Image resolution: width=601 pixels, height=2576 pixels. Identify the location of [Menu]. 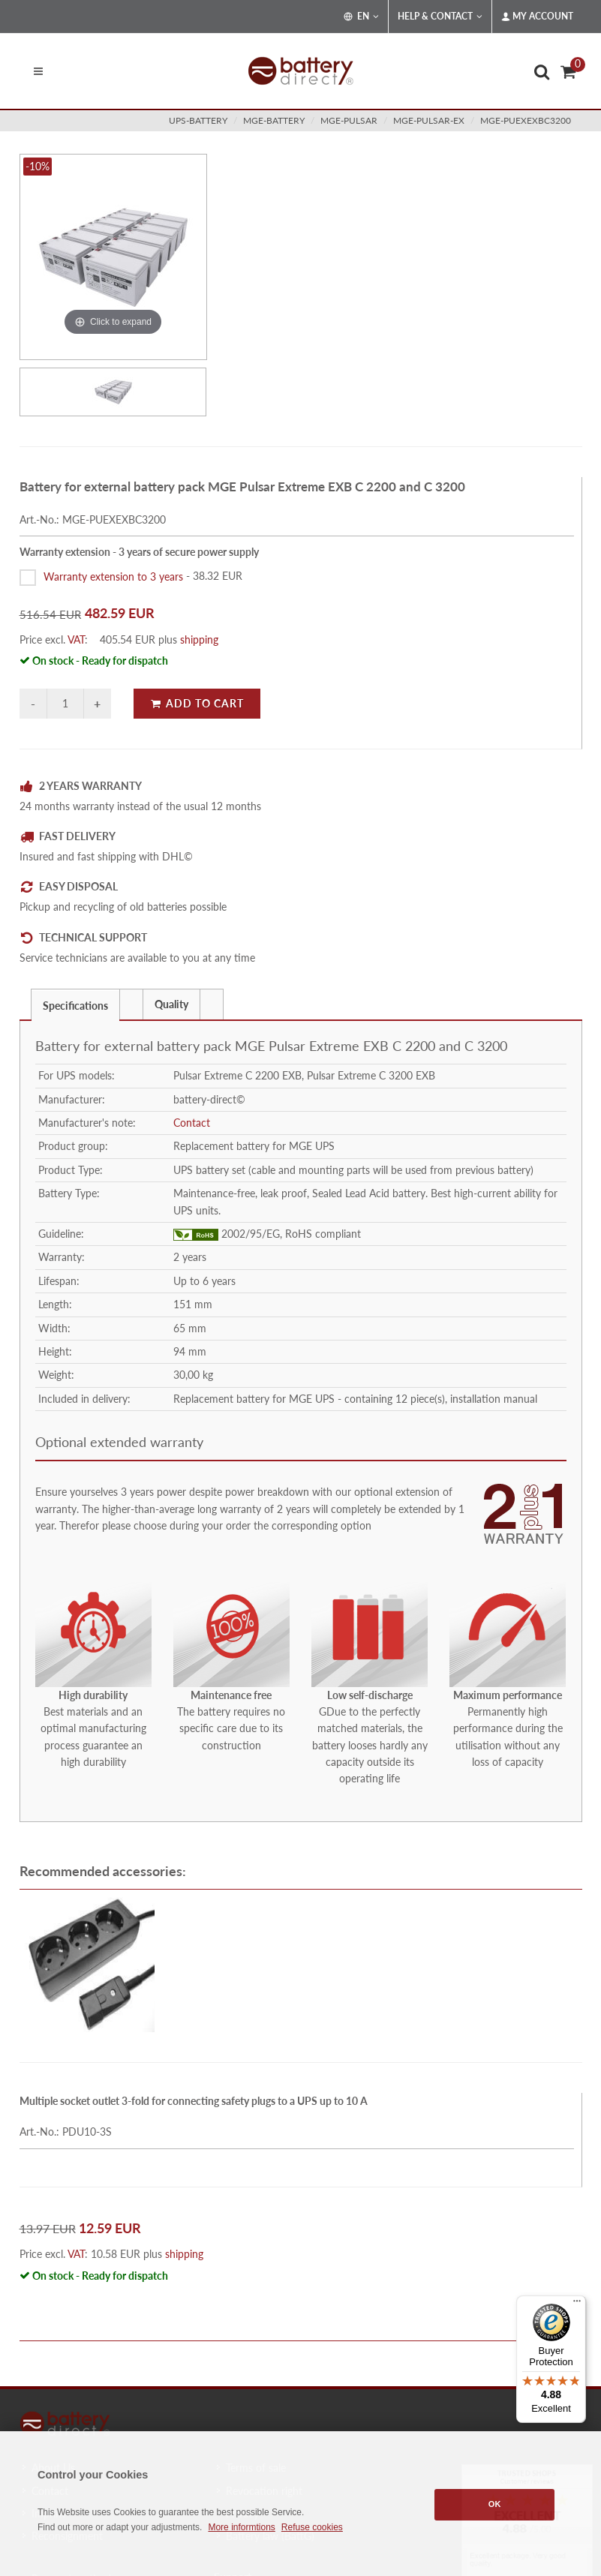
(577, 2304).